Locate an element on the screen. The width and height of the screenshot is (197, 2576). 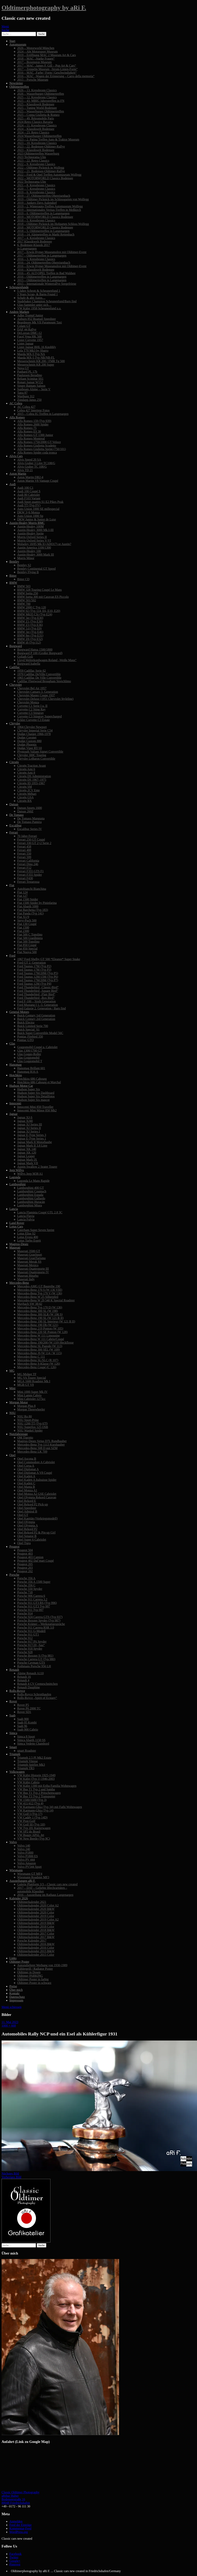
Porsche 914 is located at coordinates (25, 1613).